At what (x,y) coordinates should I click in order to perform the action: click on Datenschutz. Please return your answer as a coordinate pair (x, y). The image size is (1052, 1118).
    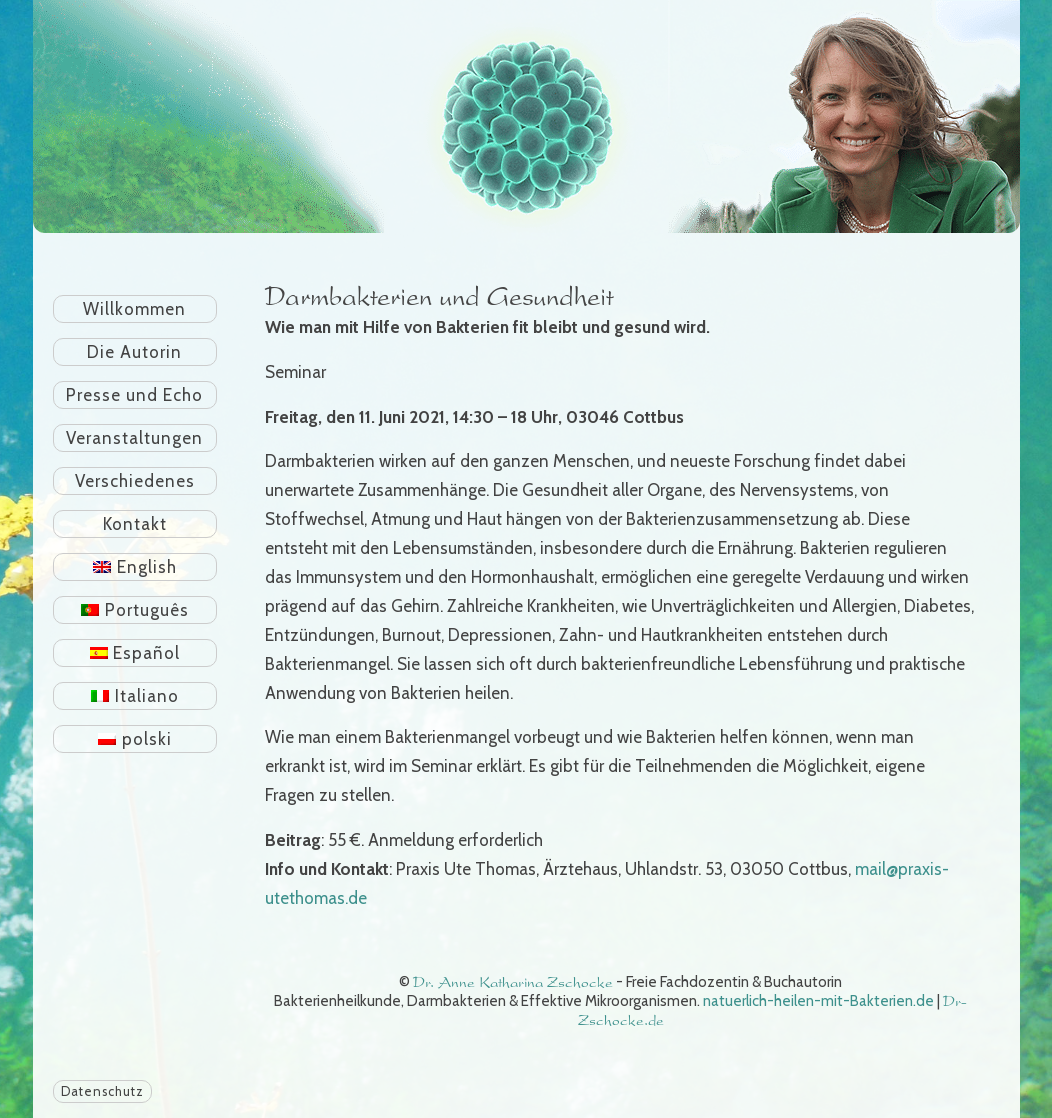
    Looking at the image, I should click on (102, 1091).